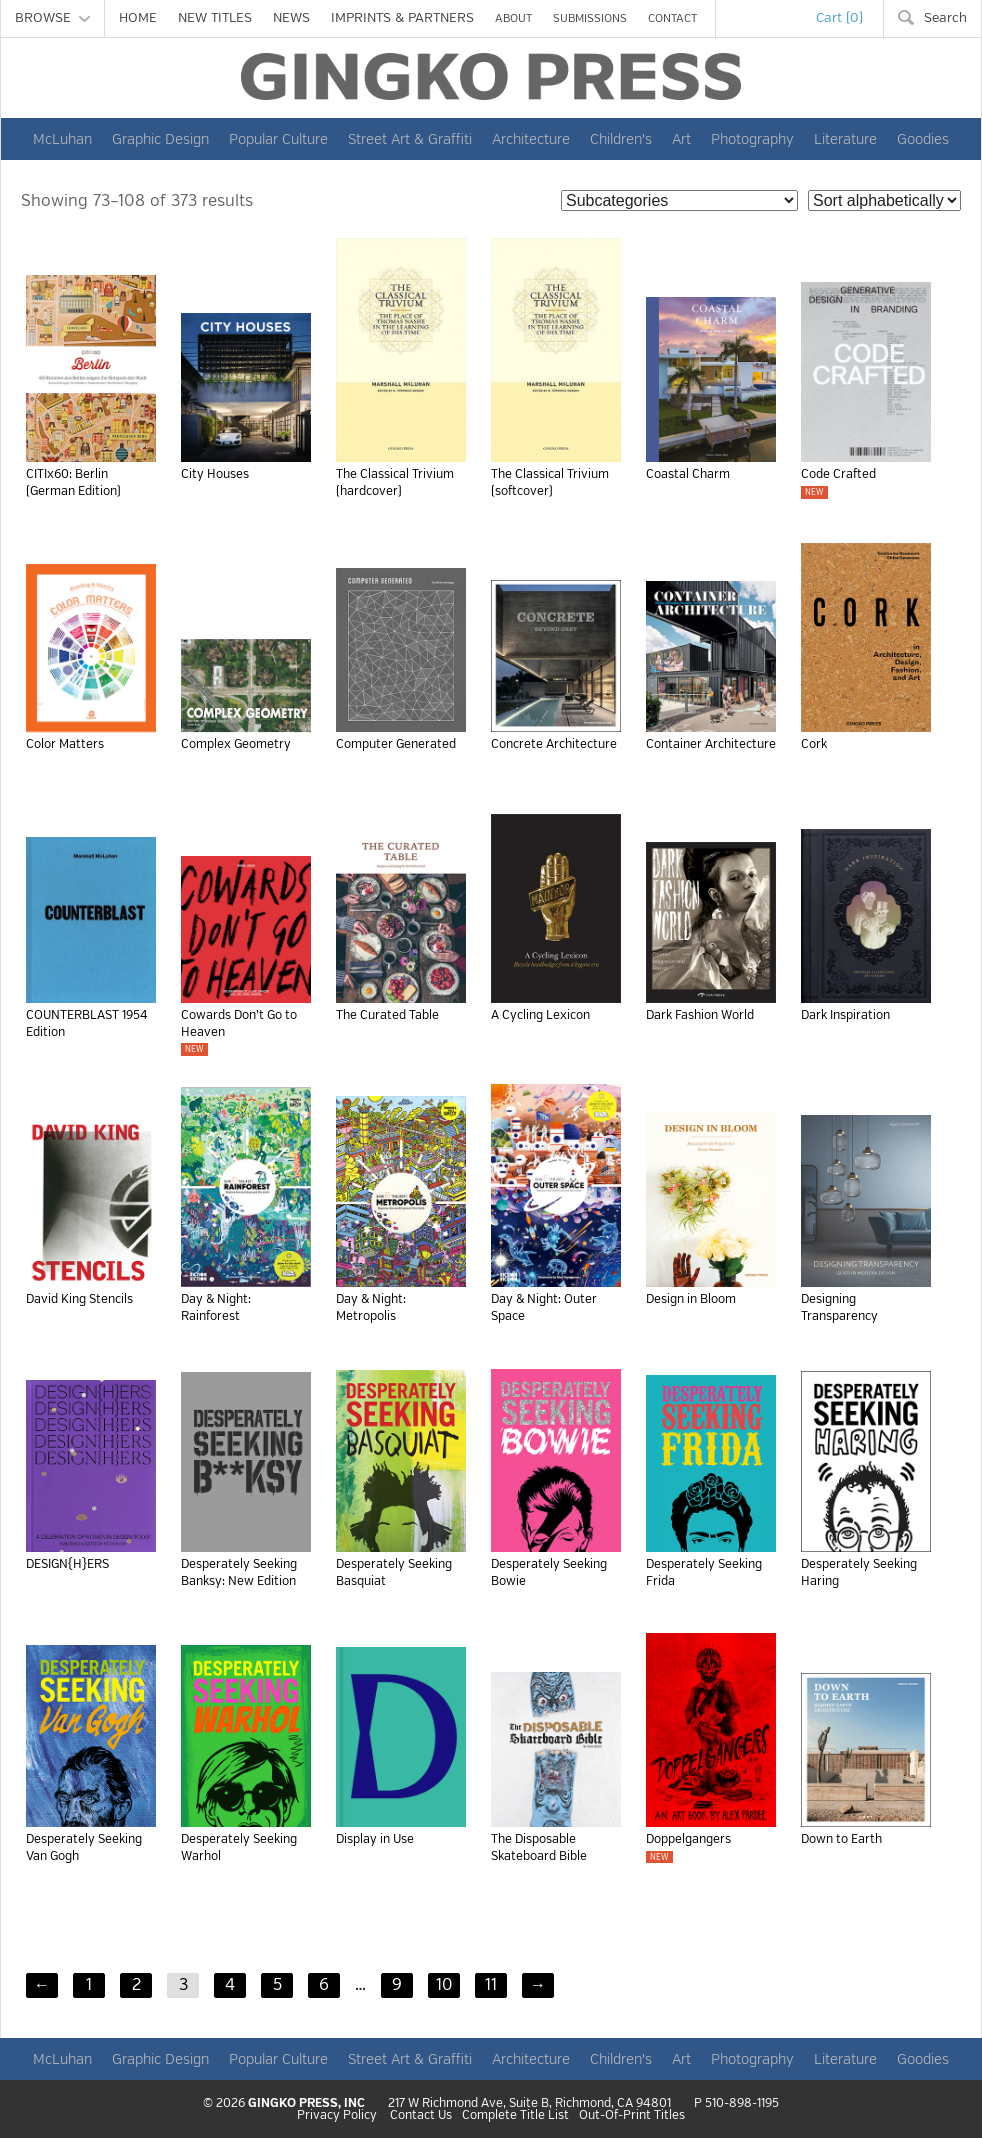  Describe the element at coordinates (444, 1985) in the screenshot. I see `10 [Page 10]` at that location.